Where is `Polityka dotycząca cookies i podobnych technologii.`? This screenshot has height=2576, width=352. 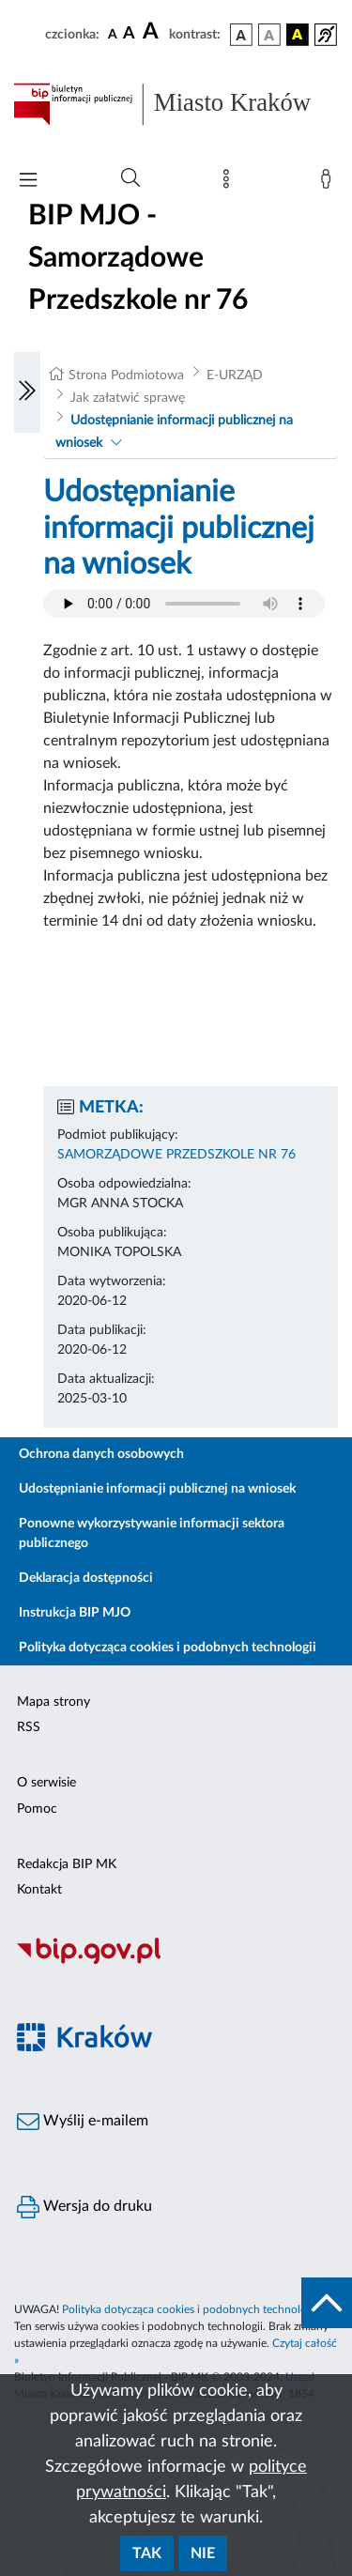
Polityka dotycząca cookies i podobnych technologii. is located at coordinates (191, 2309).